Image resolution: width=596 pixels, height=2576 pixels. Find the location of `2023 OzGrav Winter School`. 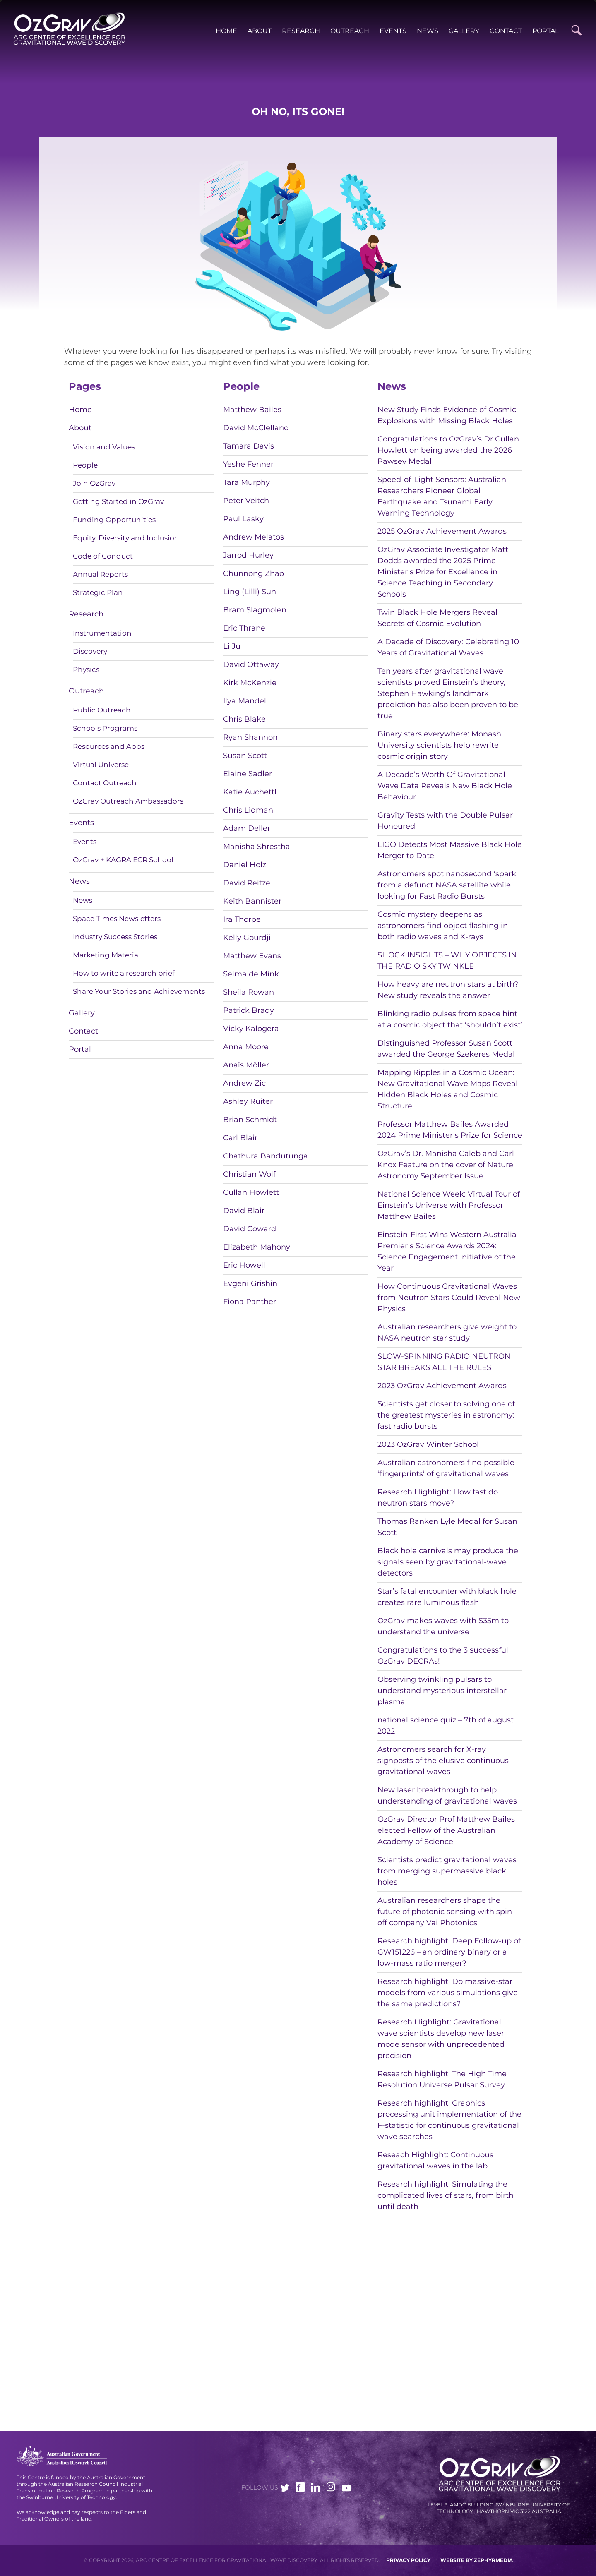

2023 OzGrav Winter School is located at coordinates (428, 1444).